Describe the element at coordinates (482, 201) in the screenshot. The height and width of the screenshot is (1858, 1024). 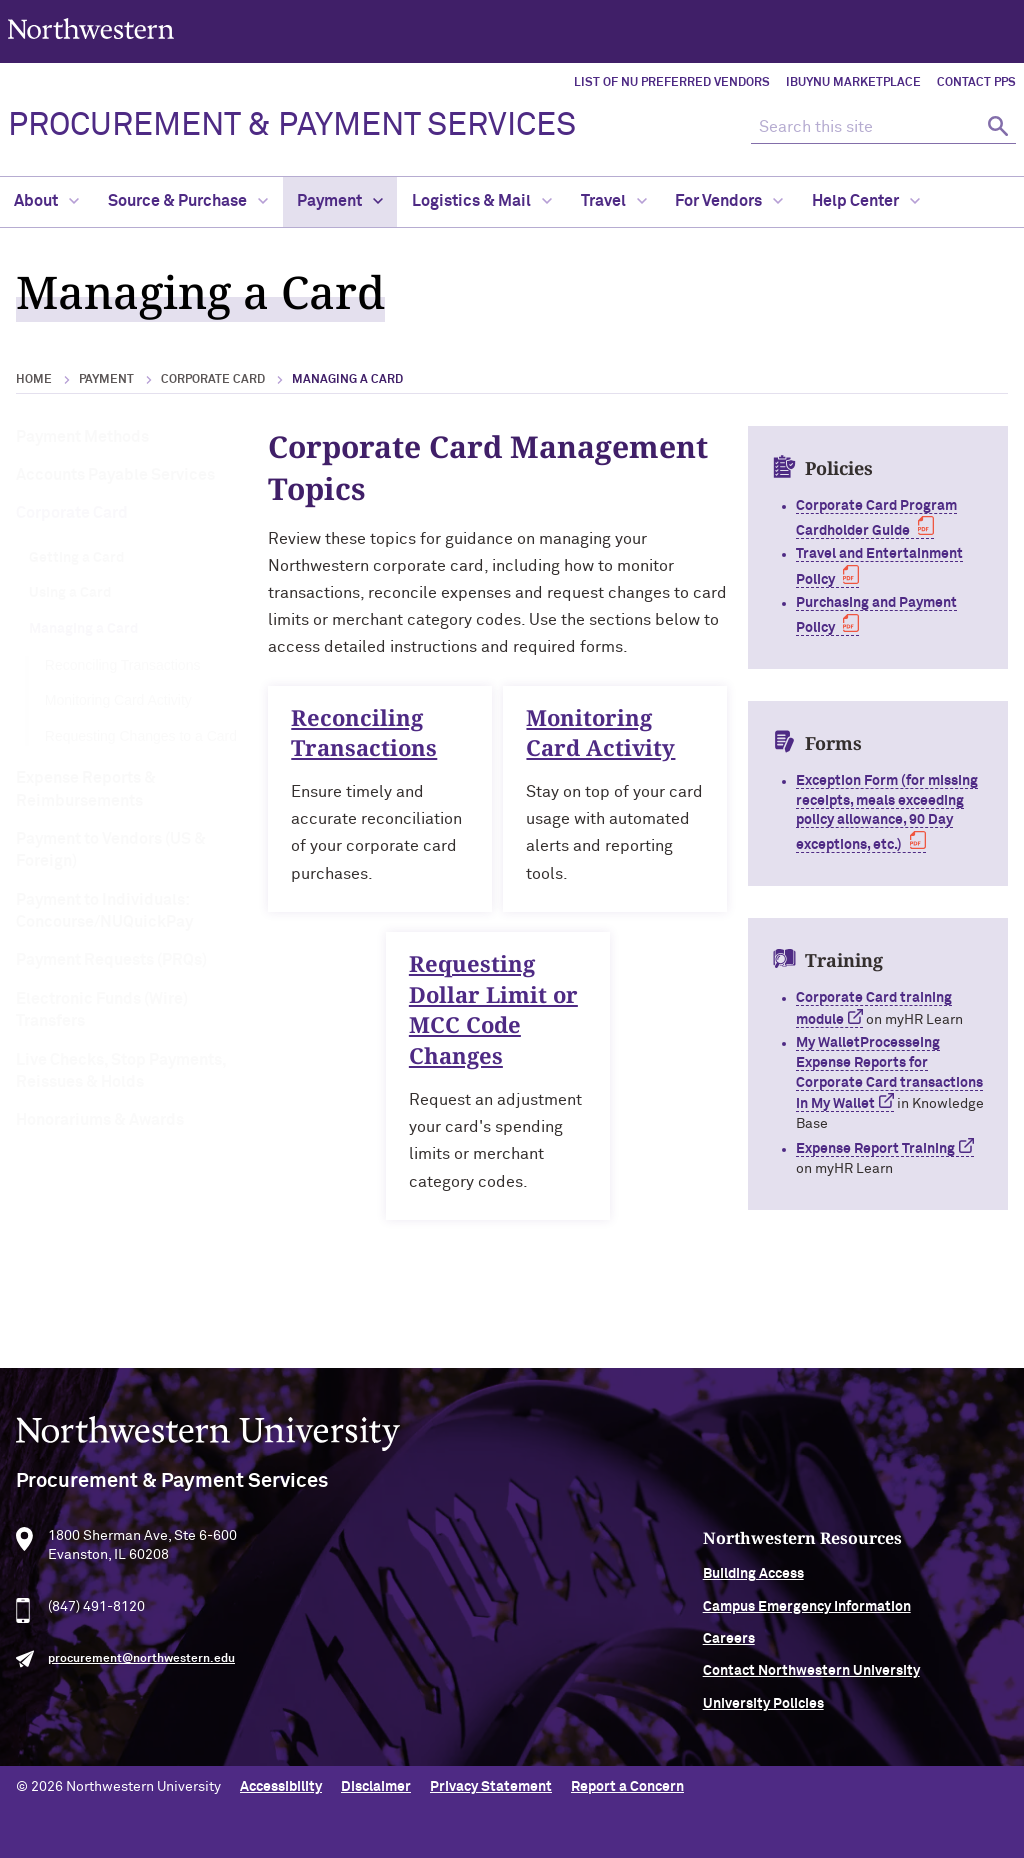
I see `Logistics & Mail` at that location.